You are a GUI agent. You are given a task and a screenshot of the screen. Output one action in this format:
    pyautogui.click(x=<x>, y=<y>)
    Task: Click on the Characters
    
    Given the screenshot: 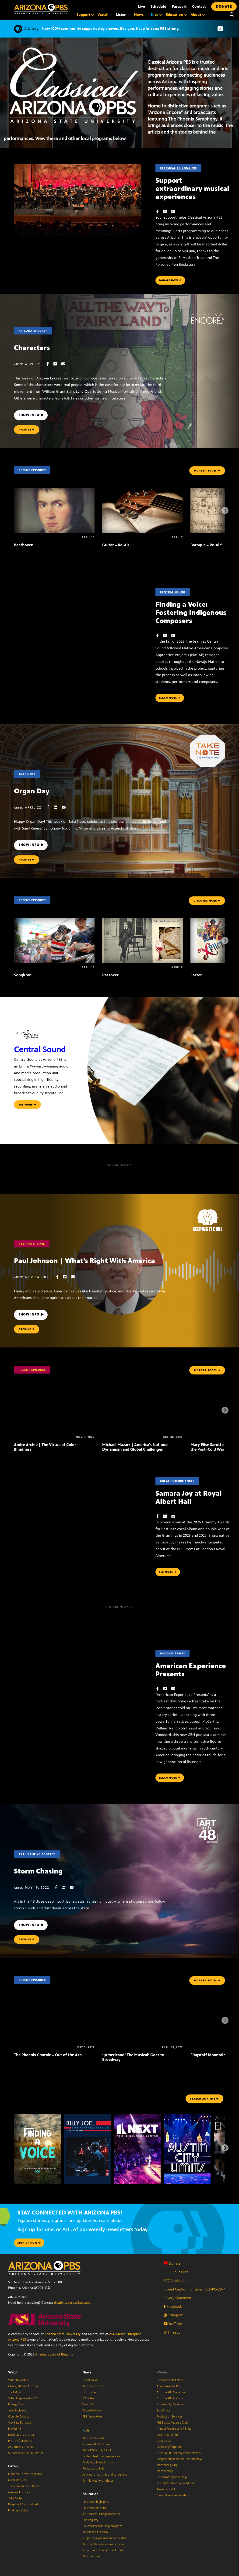 What is the action you would take?
    pyautogui.click(x=32, y=348)
    